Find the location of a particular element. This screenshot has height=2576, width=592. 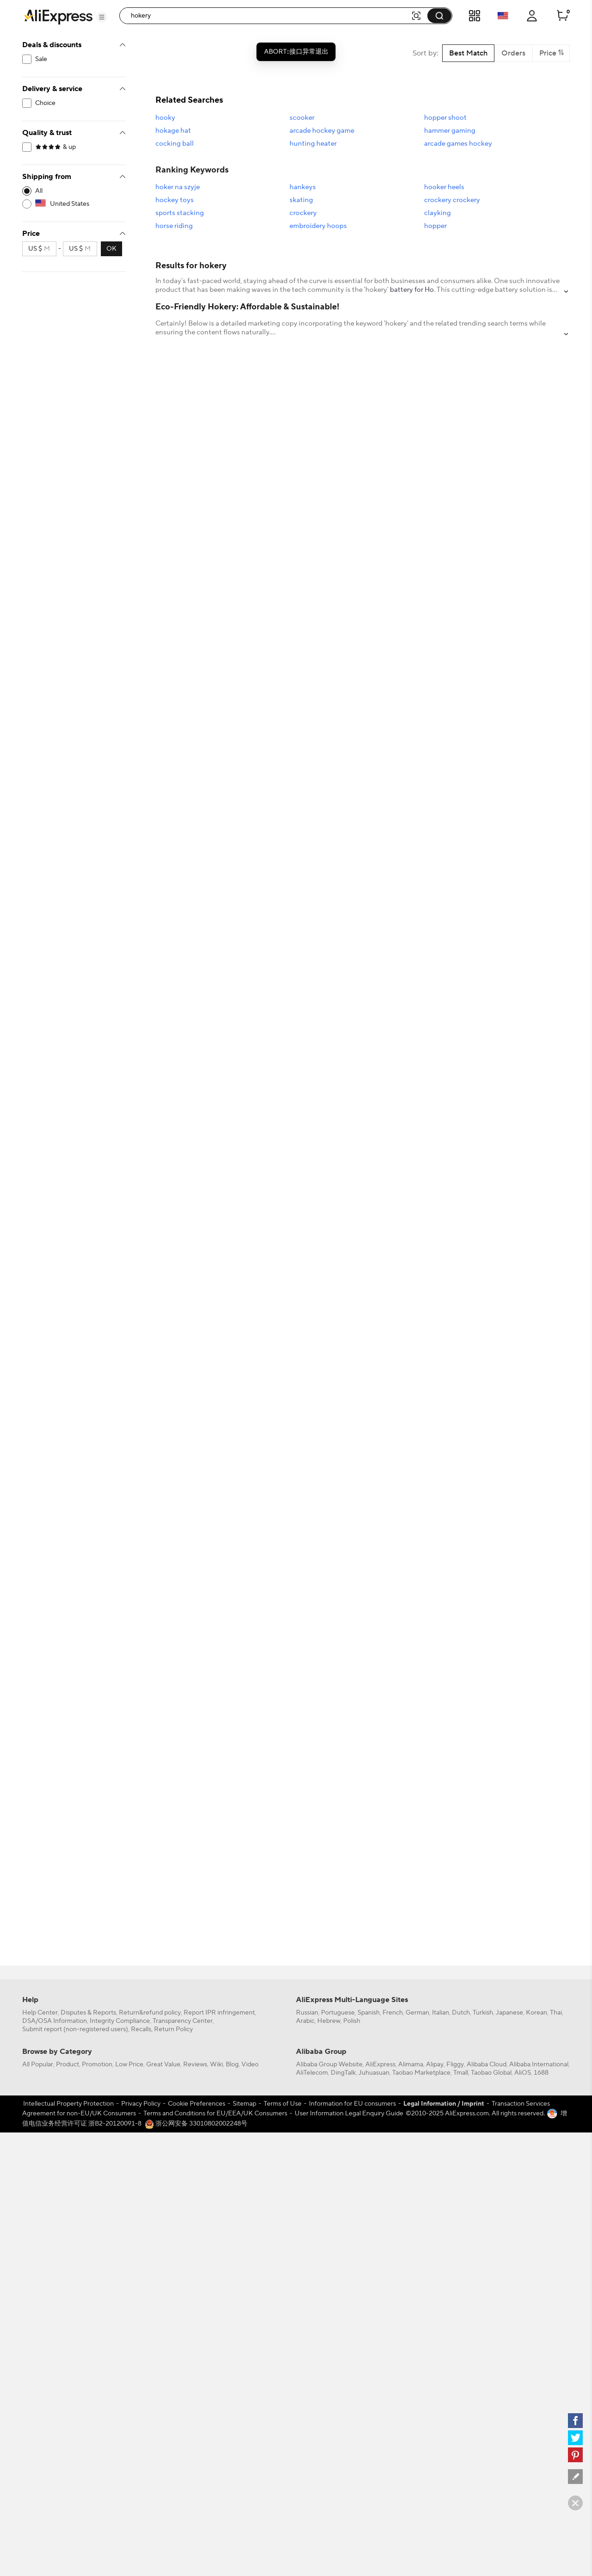

German is located at coordinates (417, 2013).